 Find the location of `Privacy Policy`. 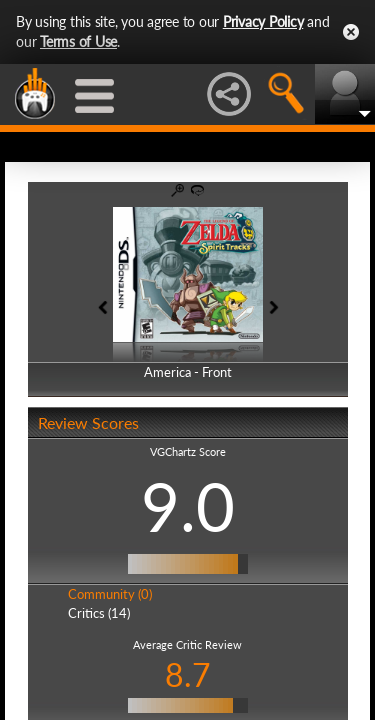

Privacy Policy is located at coordinates (263, 21).